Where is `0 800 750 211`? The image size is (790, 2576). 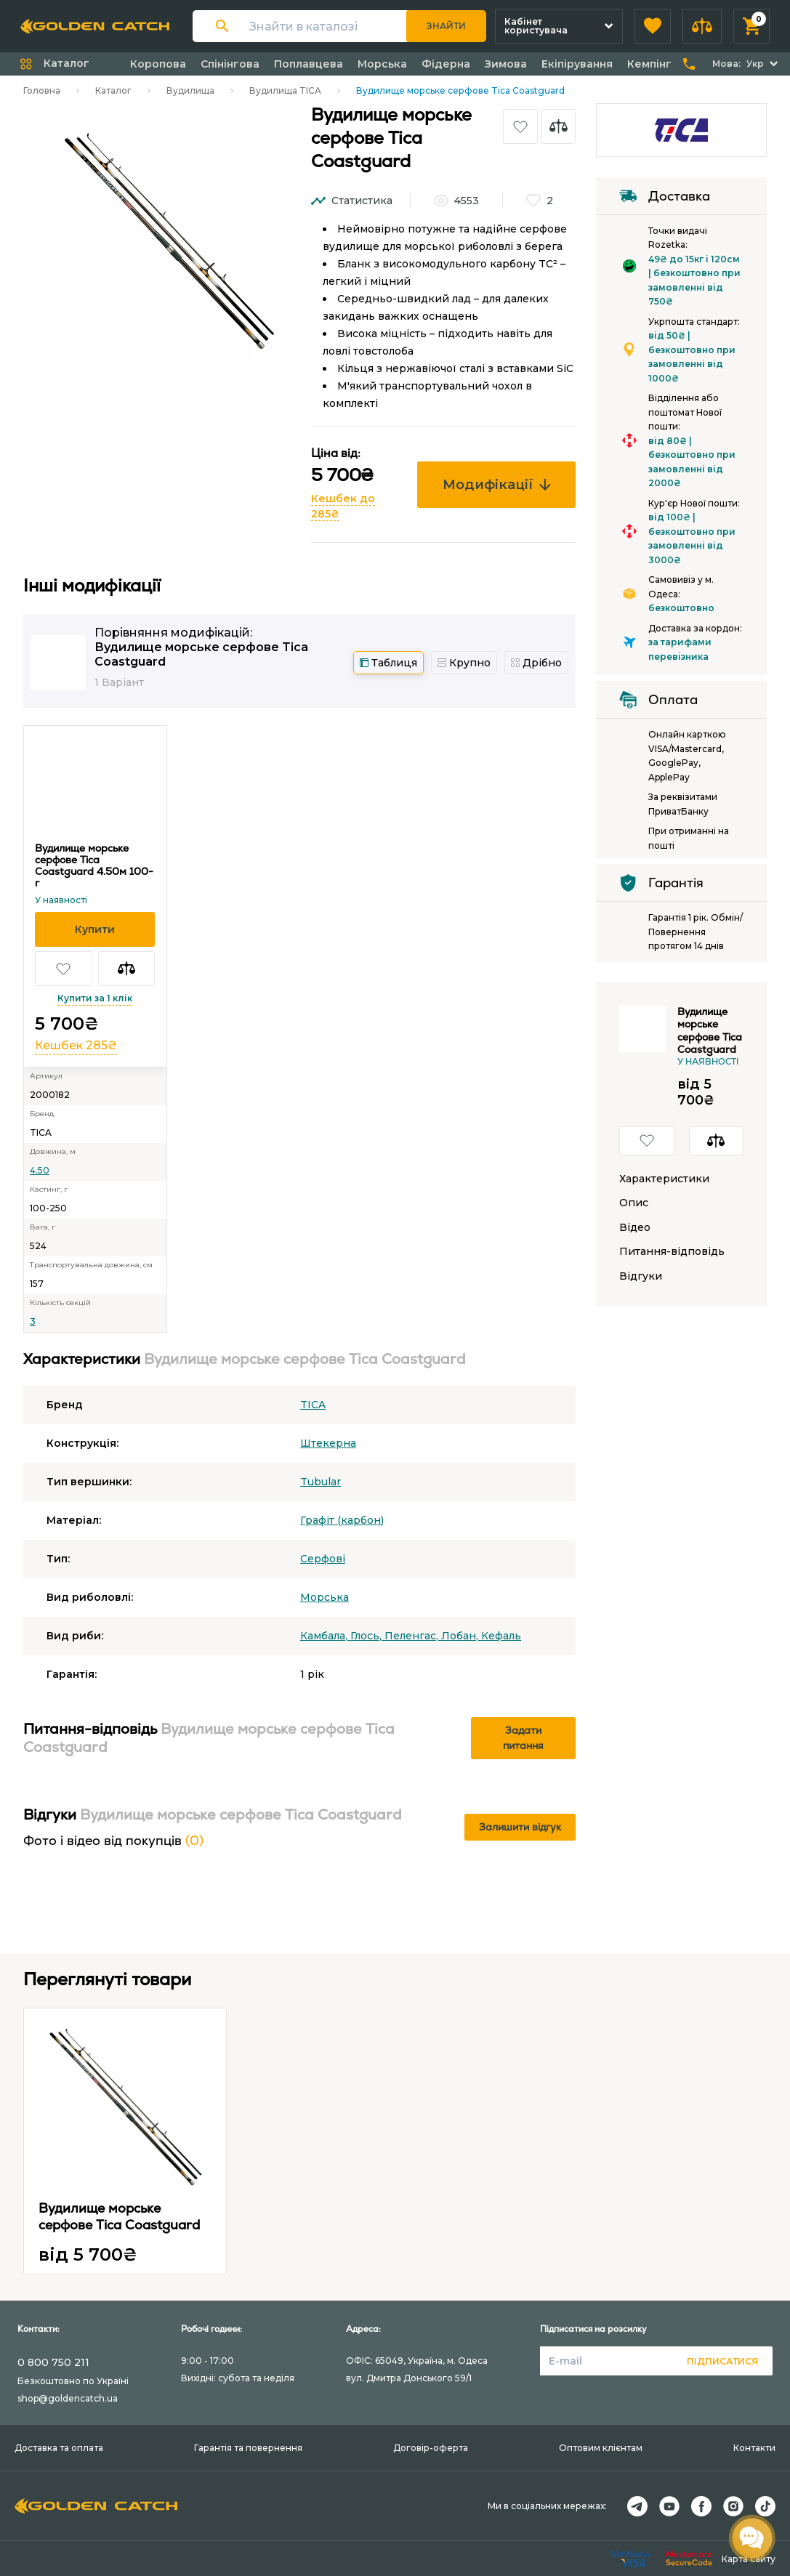 0 800 750 211 is located at coordinates (53, 2362).